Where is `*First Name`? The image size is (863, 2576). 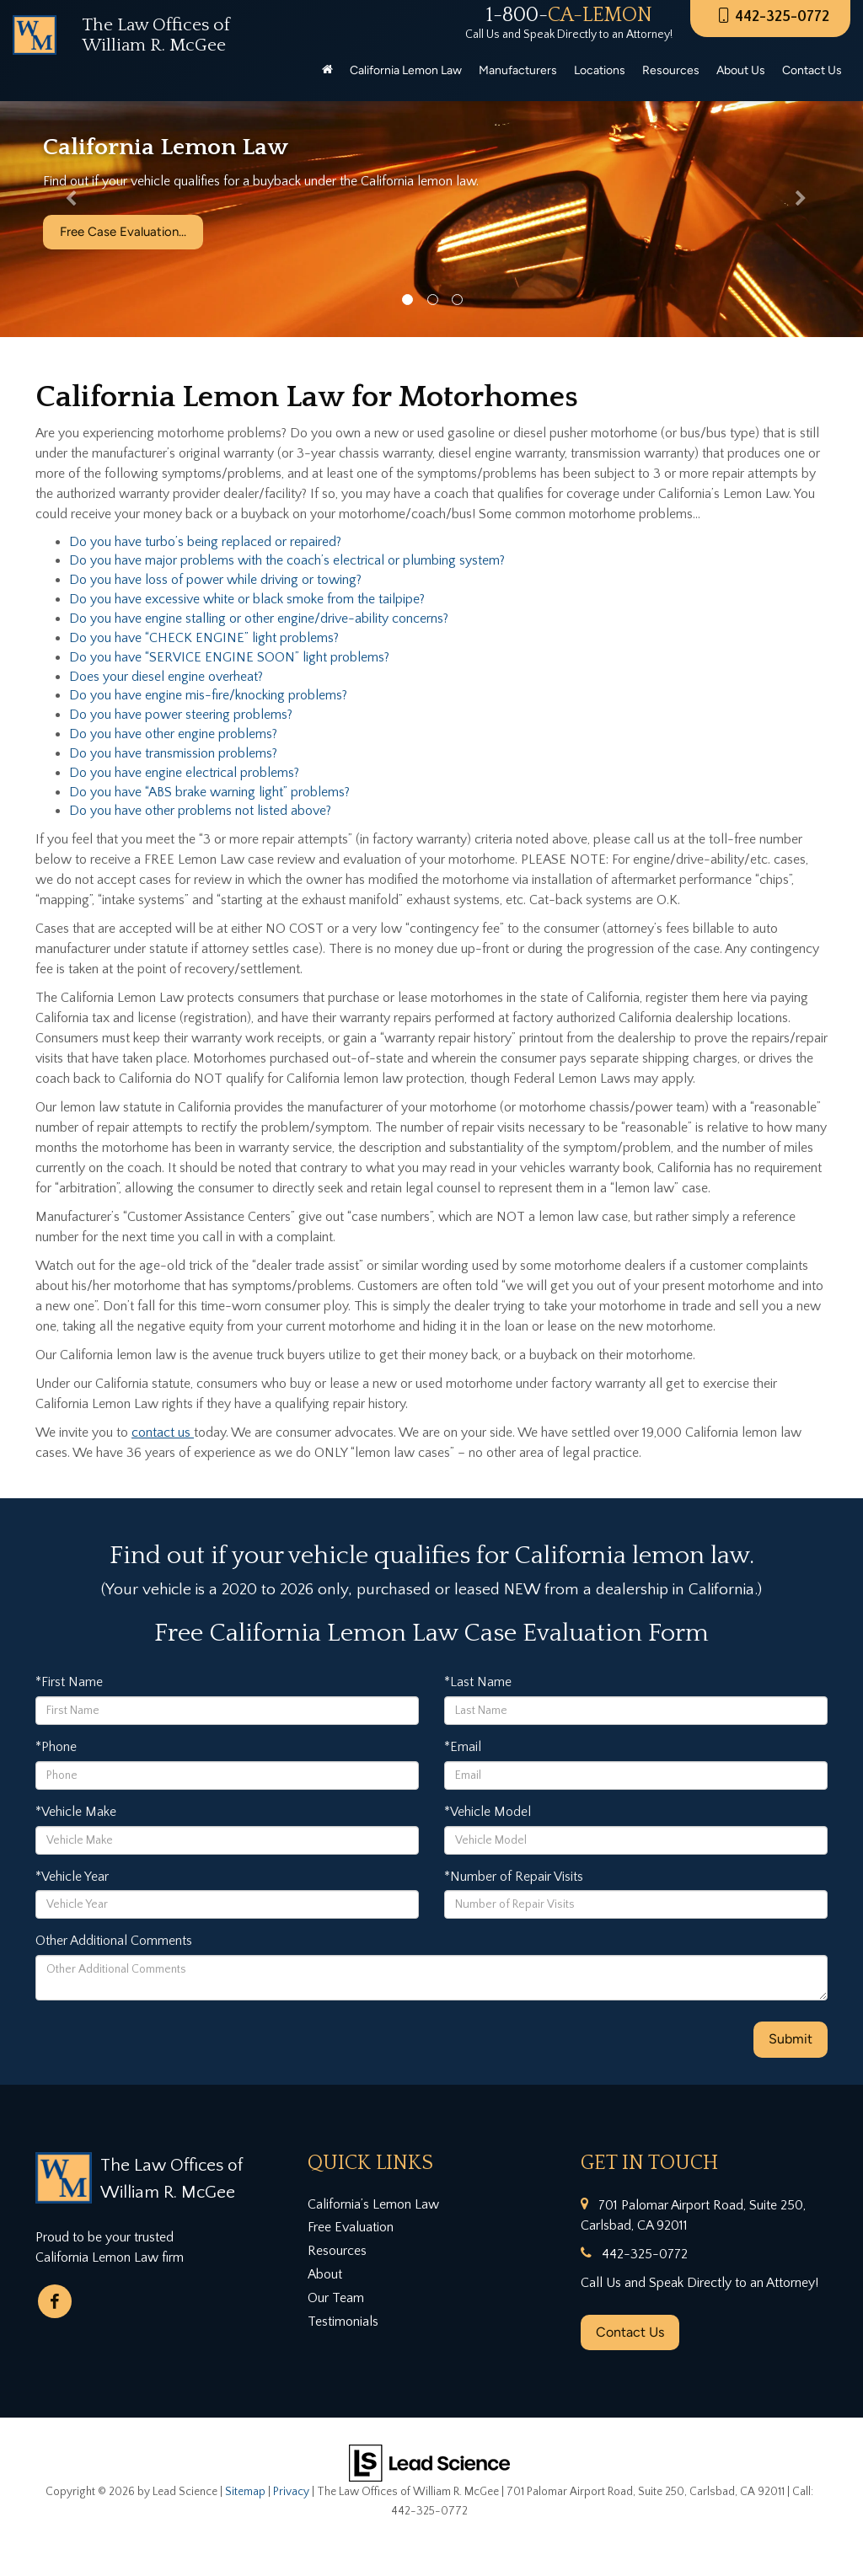 *First Name is located at coordinates (69, 1682).